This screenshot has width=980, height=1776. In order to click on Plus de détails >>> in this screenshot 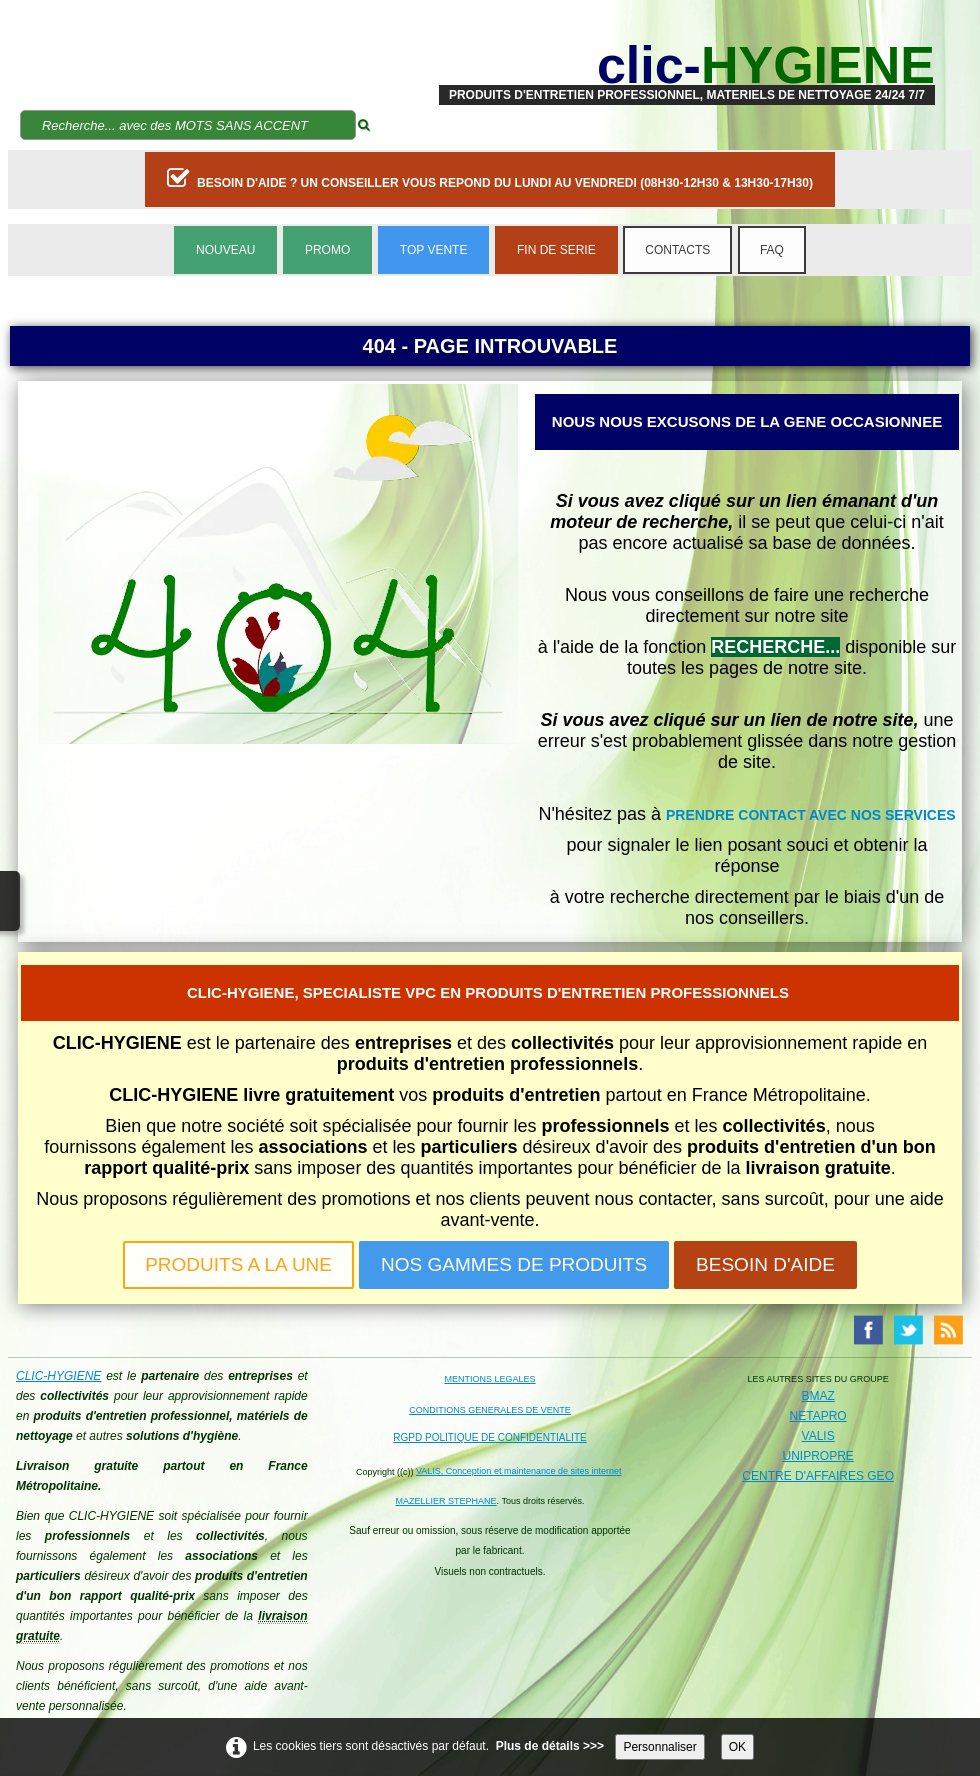, I will do `click(550, 1746)`.